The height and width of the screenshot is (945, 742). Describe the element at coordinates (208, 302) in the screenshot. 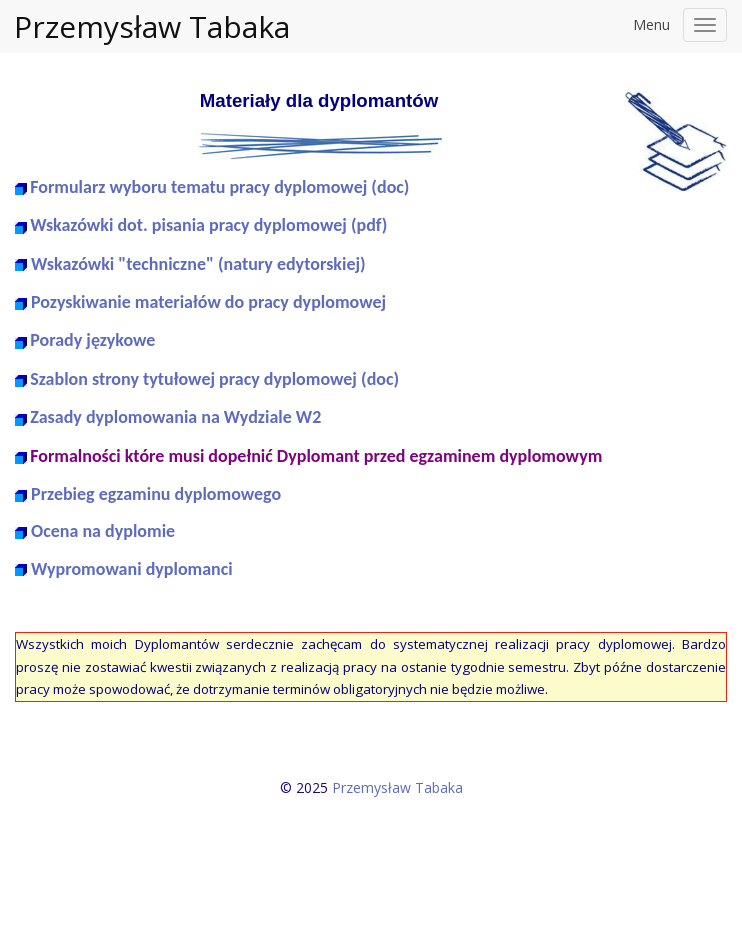

I see `Pozyskiwanie materiałów do pracy dyplomowej` at that location.